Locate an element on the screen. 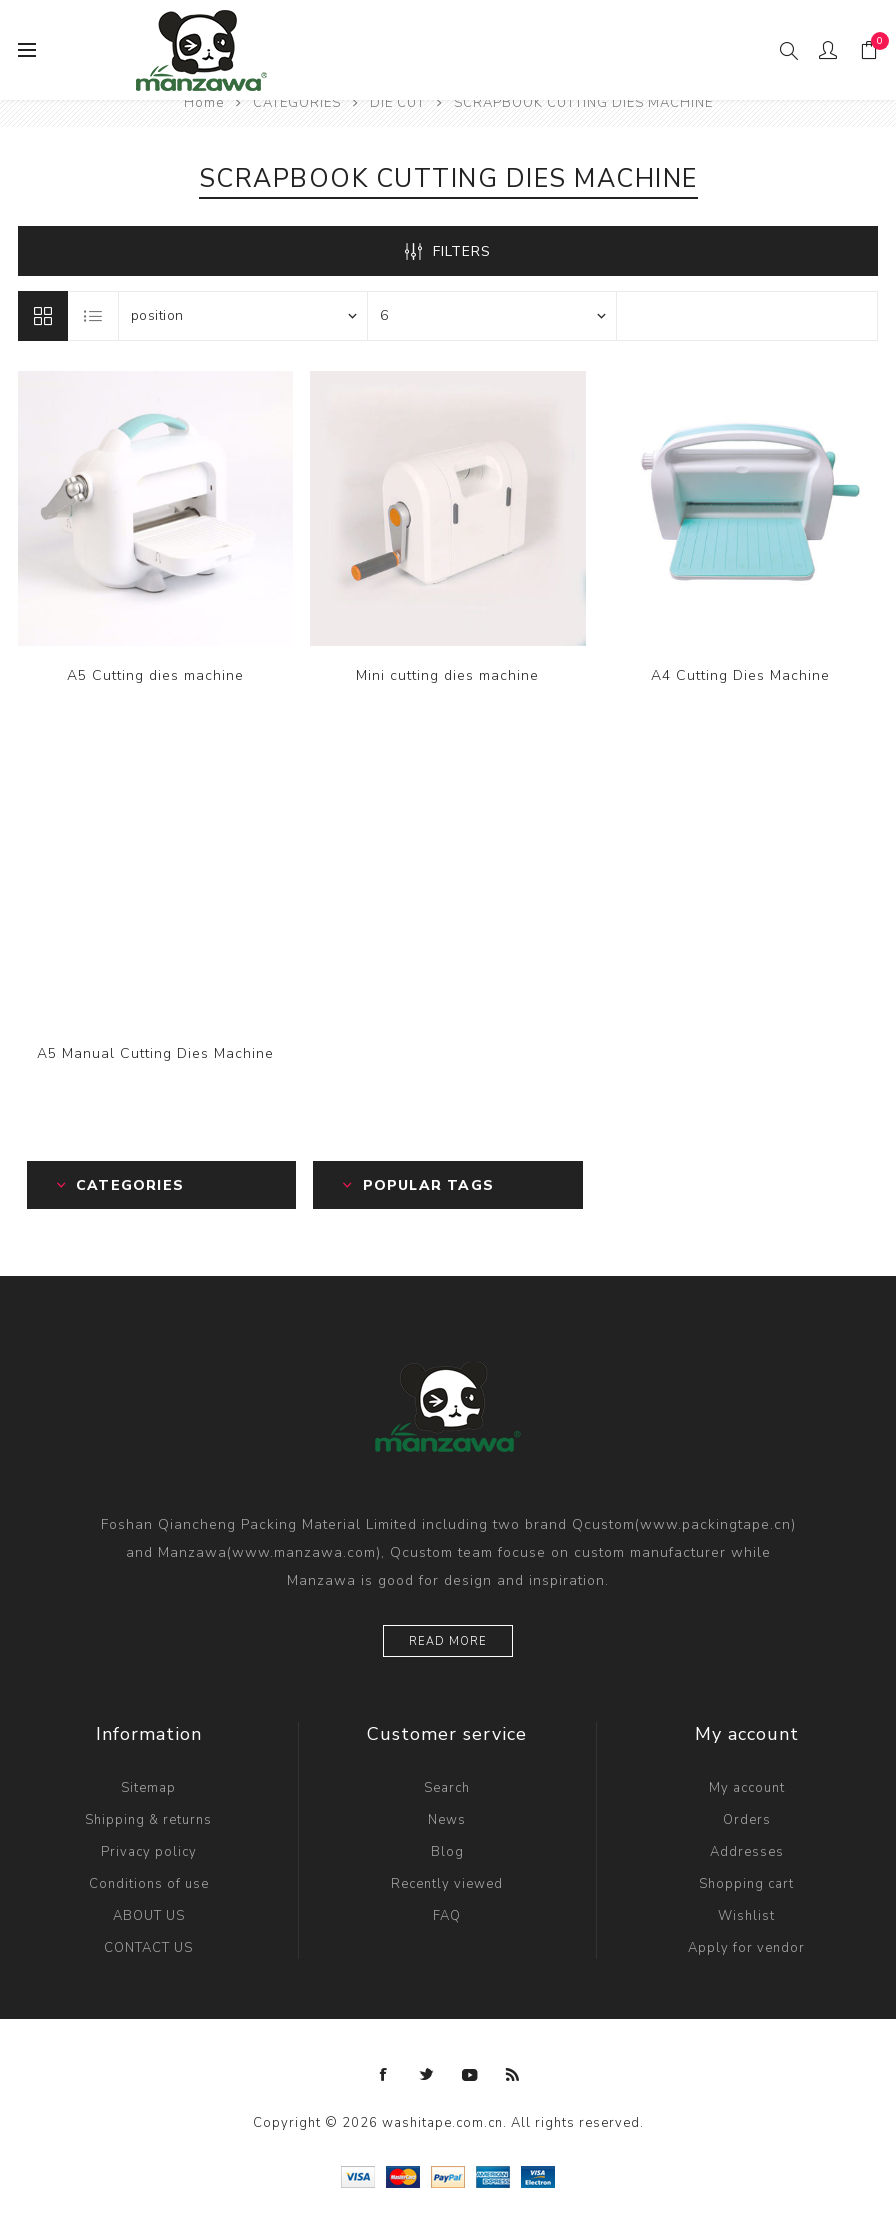  News is located at coordinates (447, 1820).